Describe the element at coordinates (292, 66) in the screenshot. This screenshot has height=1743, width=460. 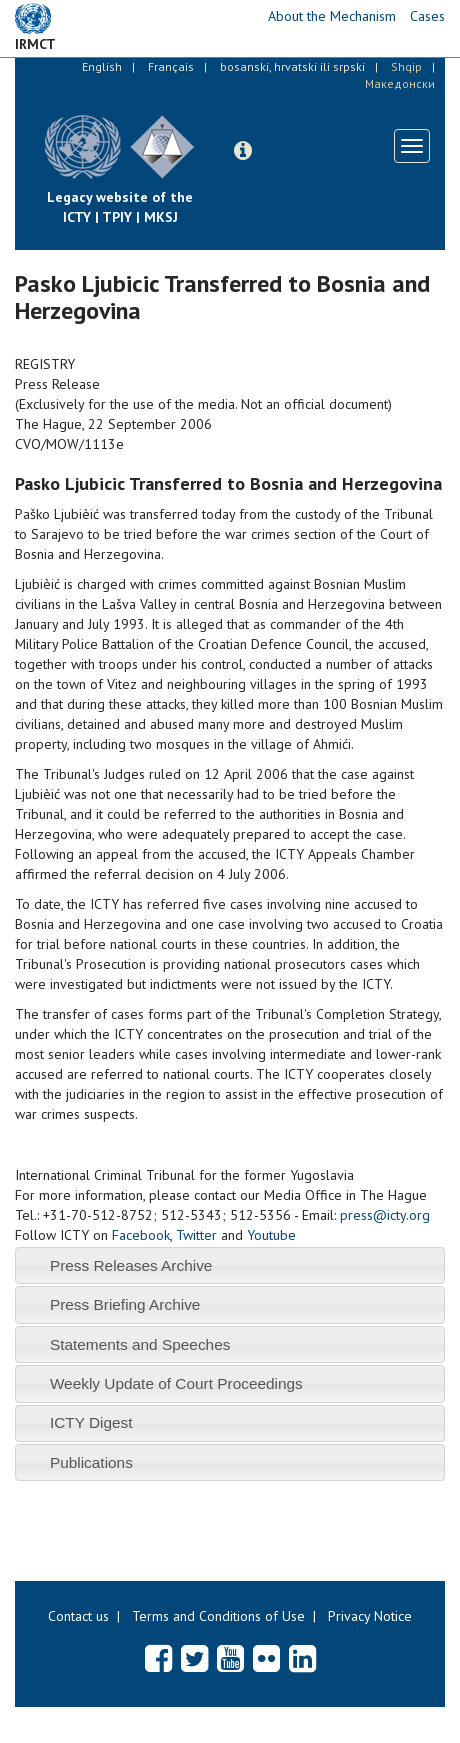
I see `bosanski, hrvatski ili srpski` at that location.